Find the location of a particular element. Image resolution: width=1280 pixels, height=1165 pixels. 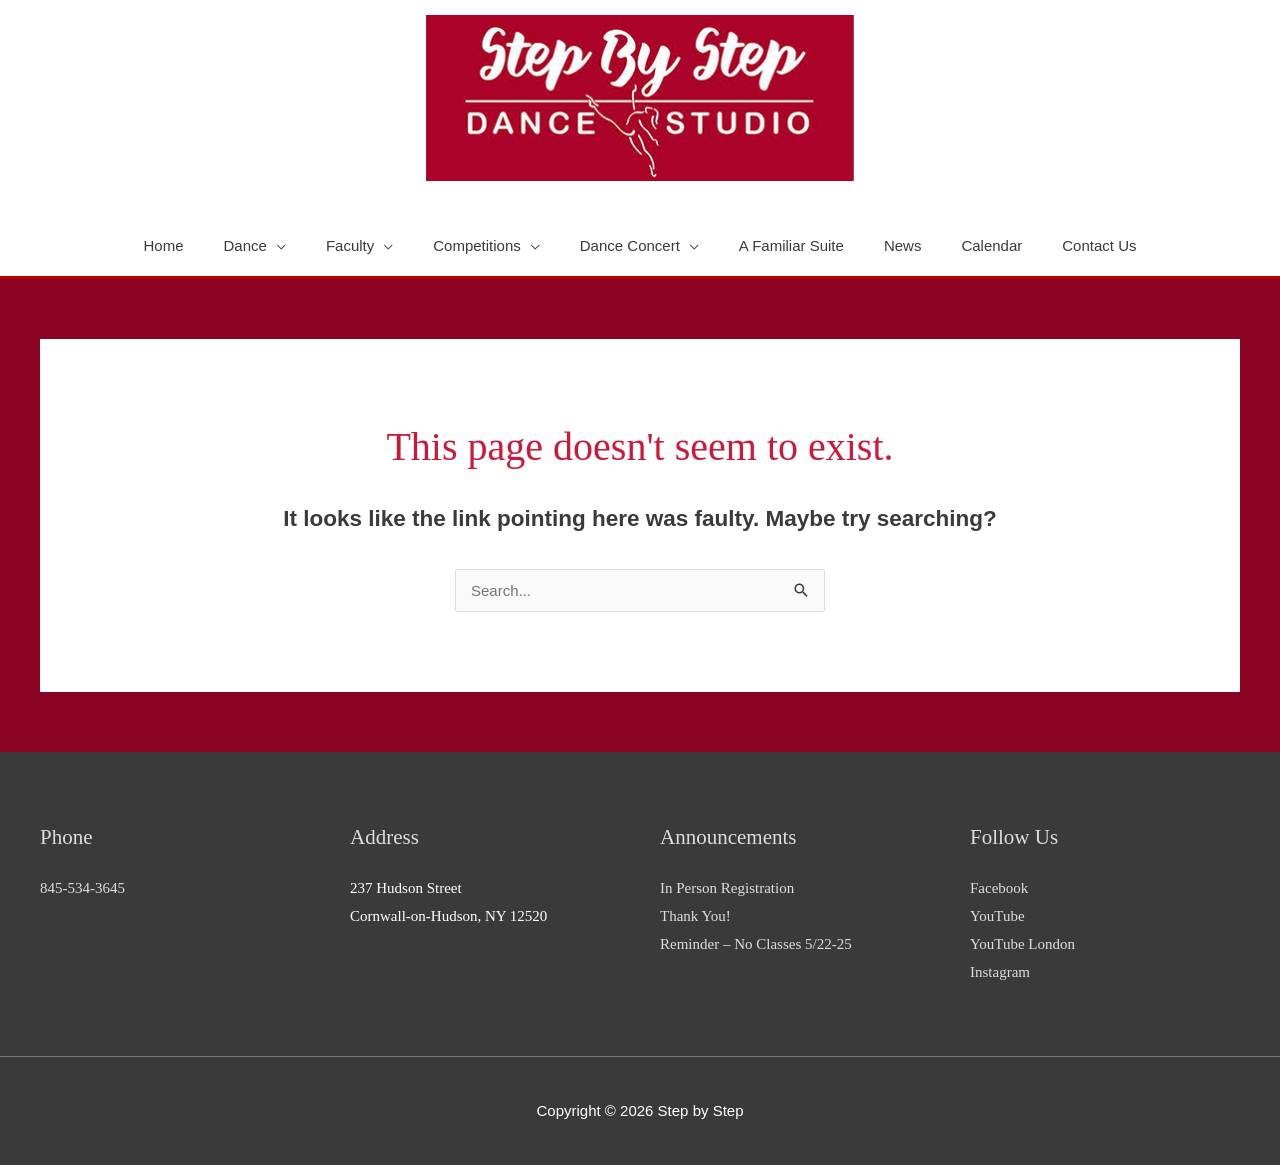

Instagram is located at coordinates (1000, 972).